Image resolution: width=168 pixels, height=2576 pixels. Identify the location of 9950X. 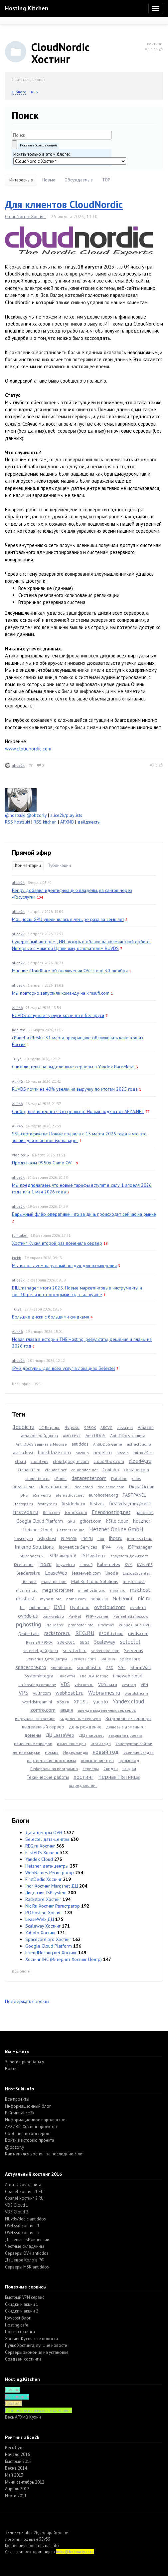
(90, 1427).